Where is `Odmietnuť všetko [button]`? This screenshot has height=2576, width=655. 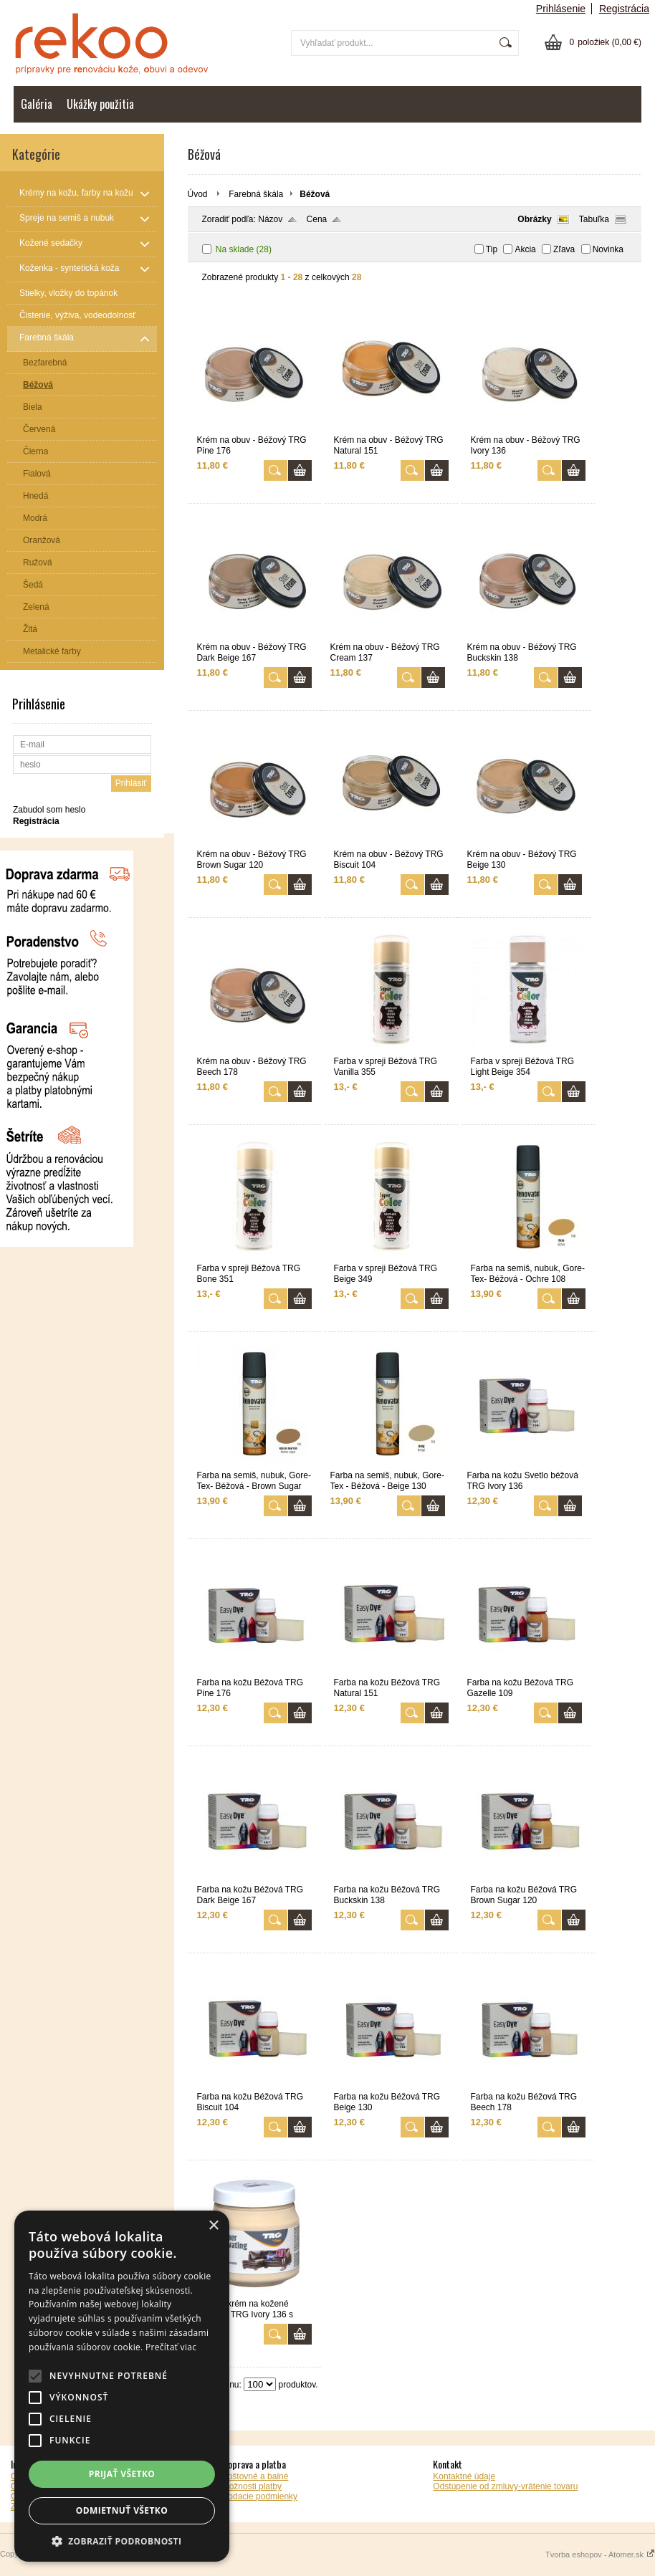
Odmietnuť všetko [button] is located at coordinates (122, 2510).